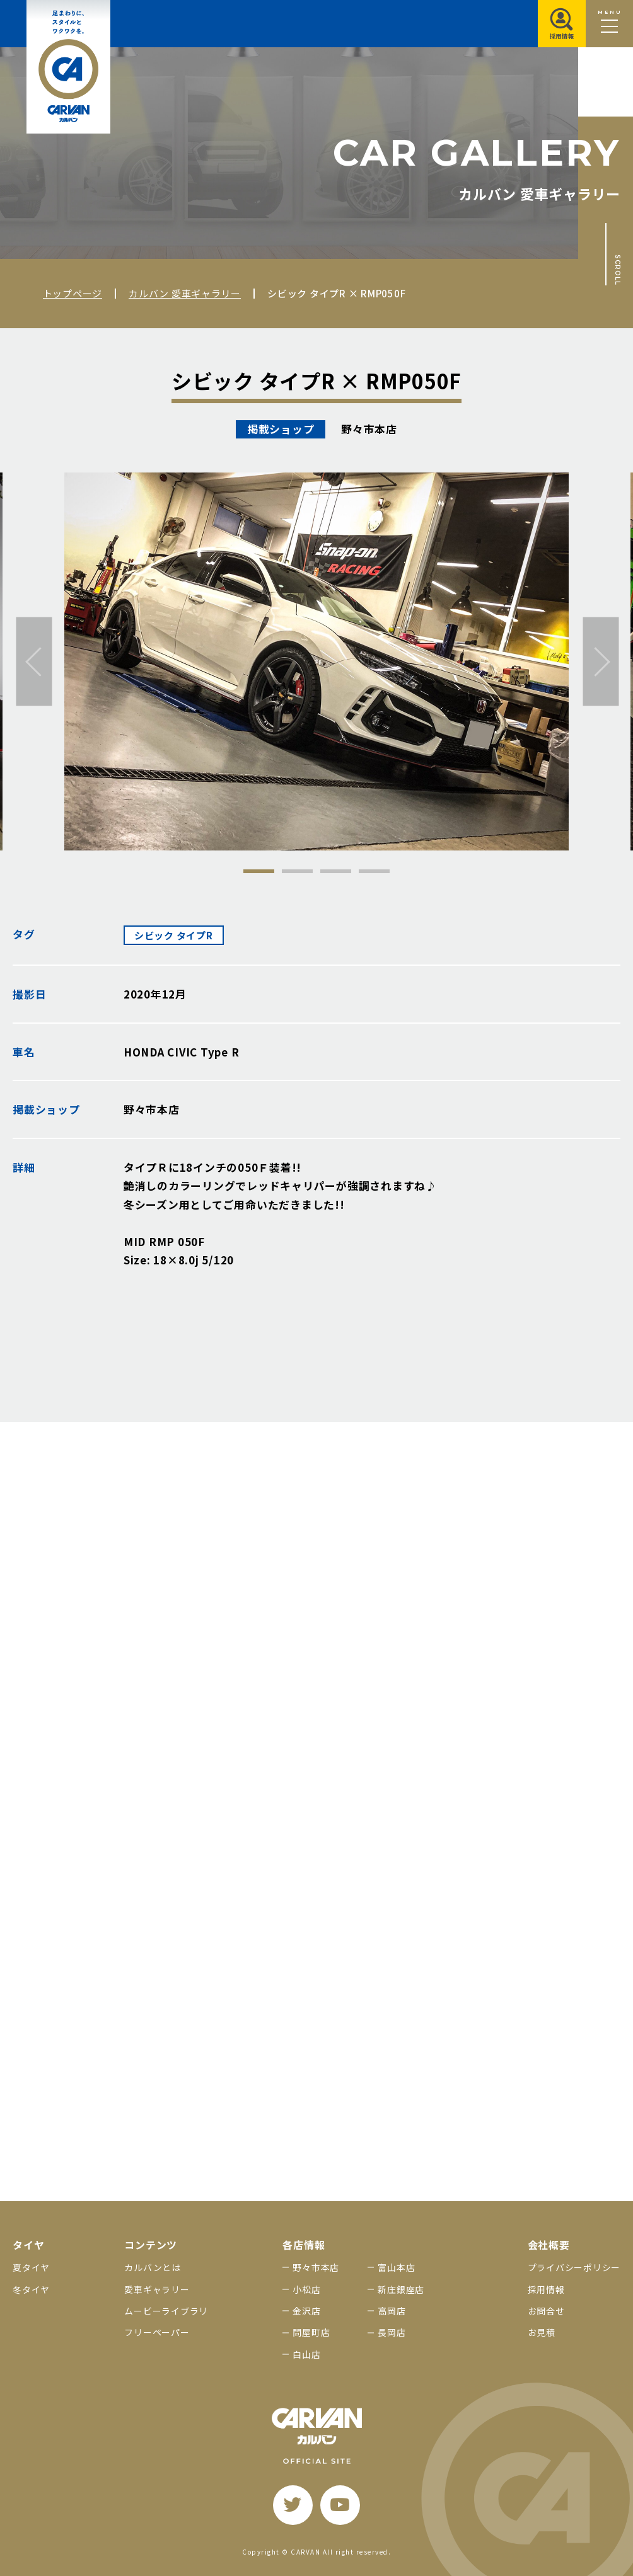 The width and height of the screenshot is (633, 2576). Describe the element at coordinates (541, 2332) in the screenshot. I see `お見積` at that location.